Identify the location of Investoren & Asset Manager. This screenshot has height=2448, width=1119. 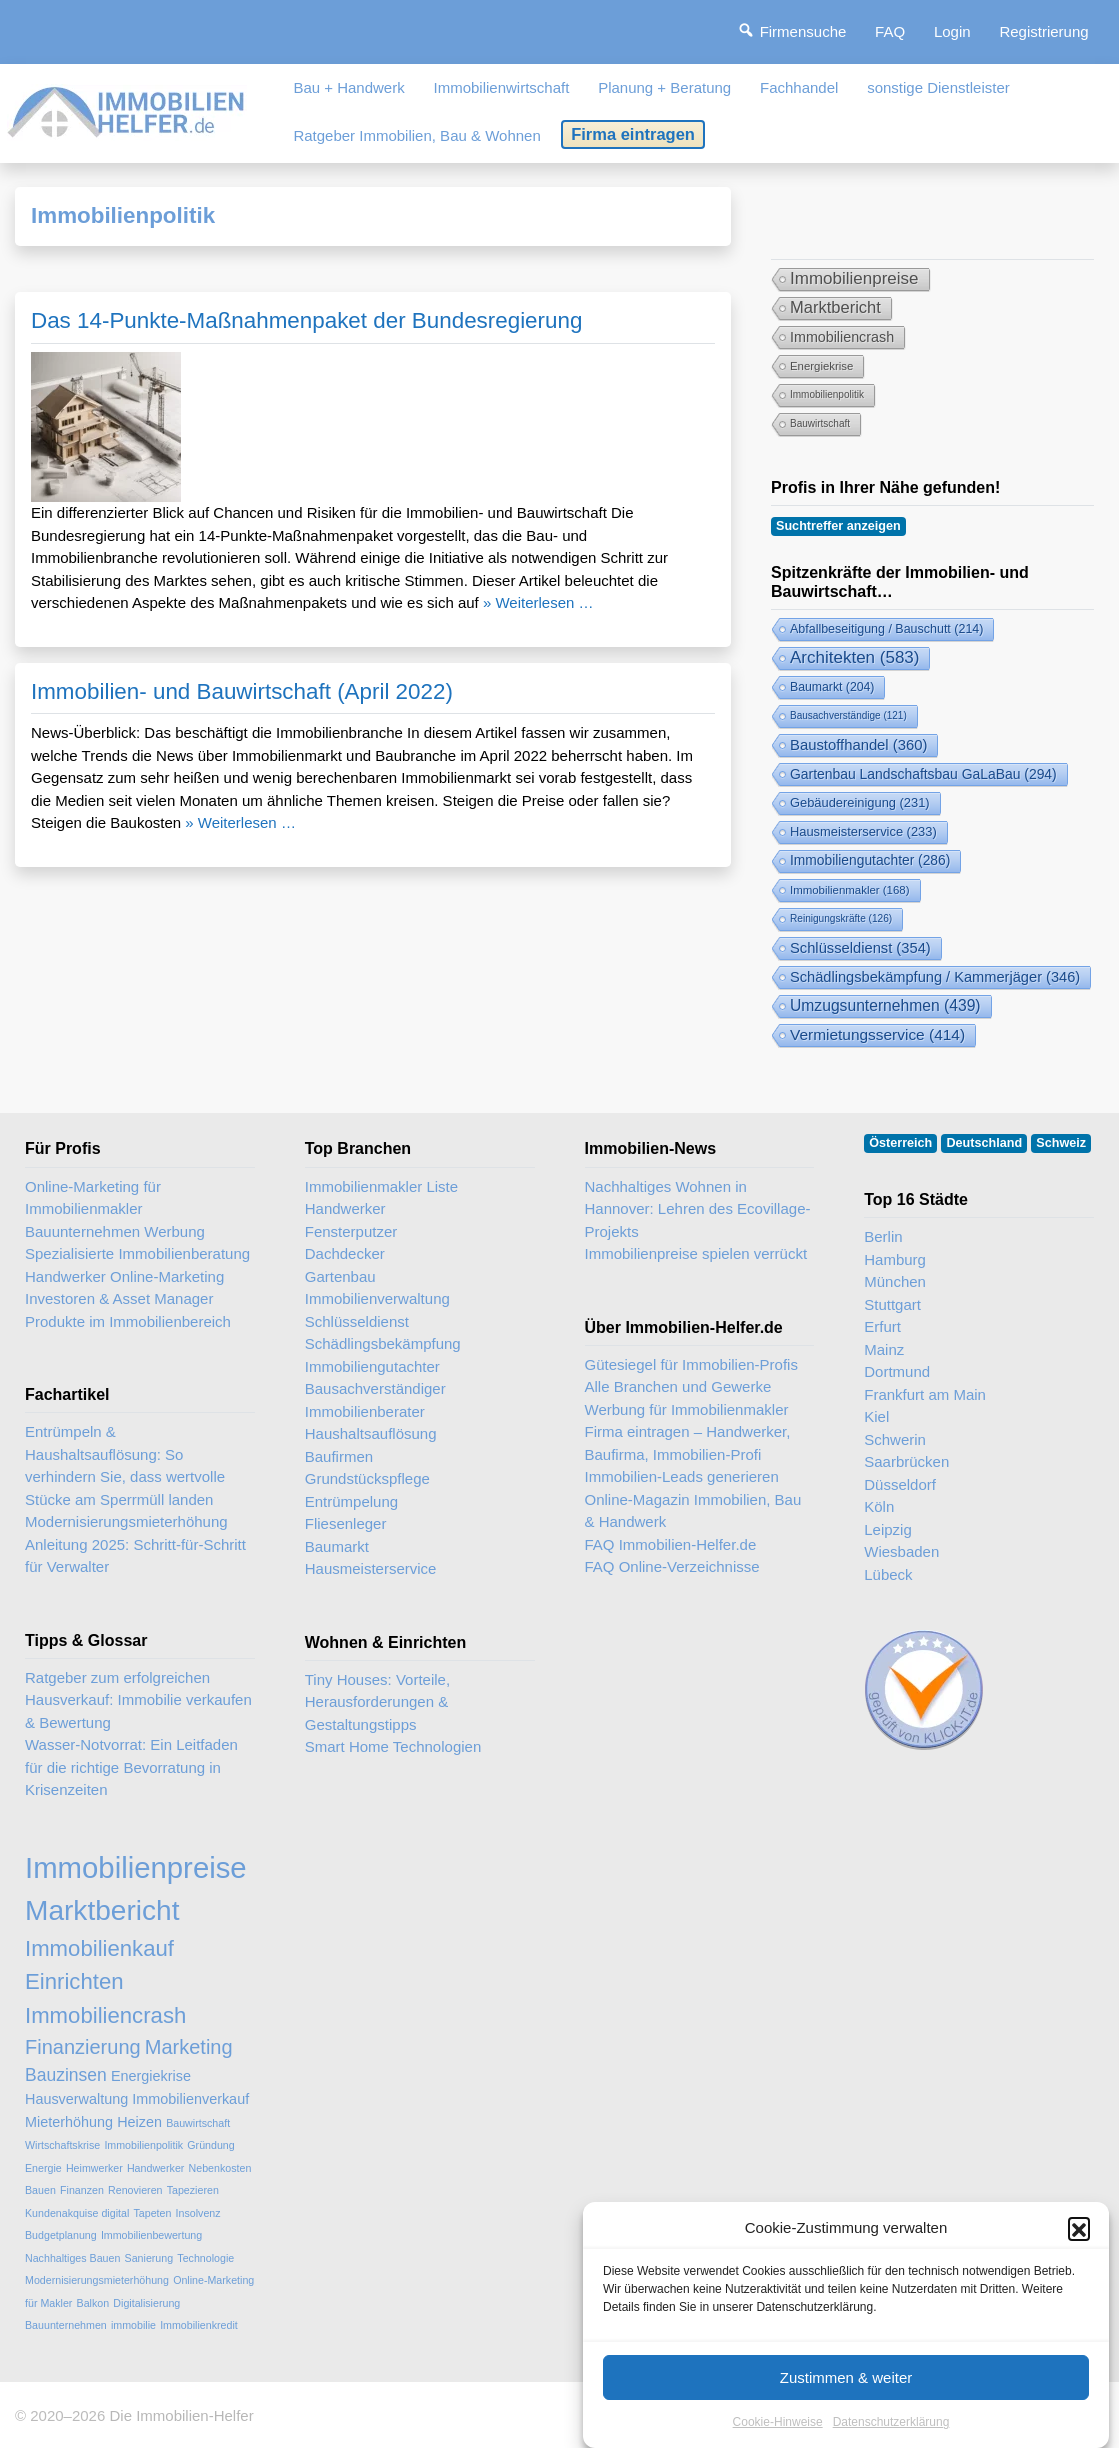
(119, 1298).